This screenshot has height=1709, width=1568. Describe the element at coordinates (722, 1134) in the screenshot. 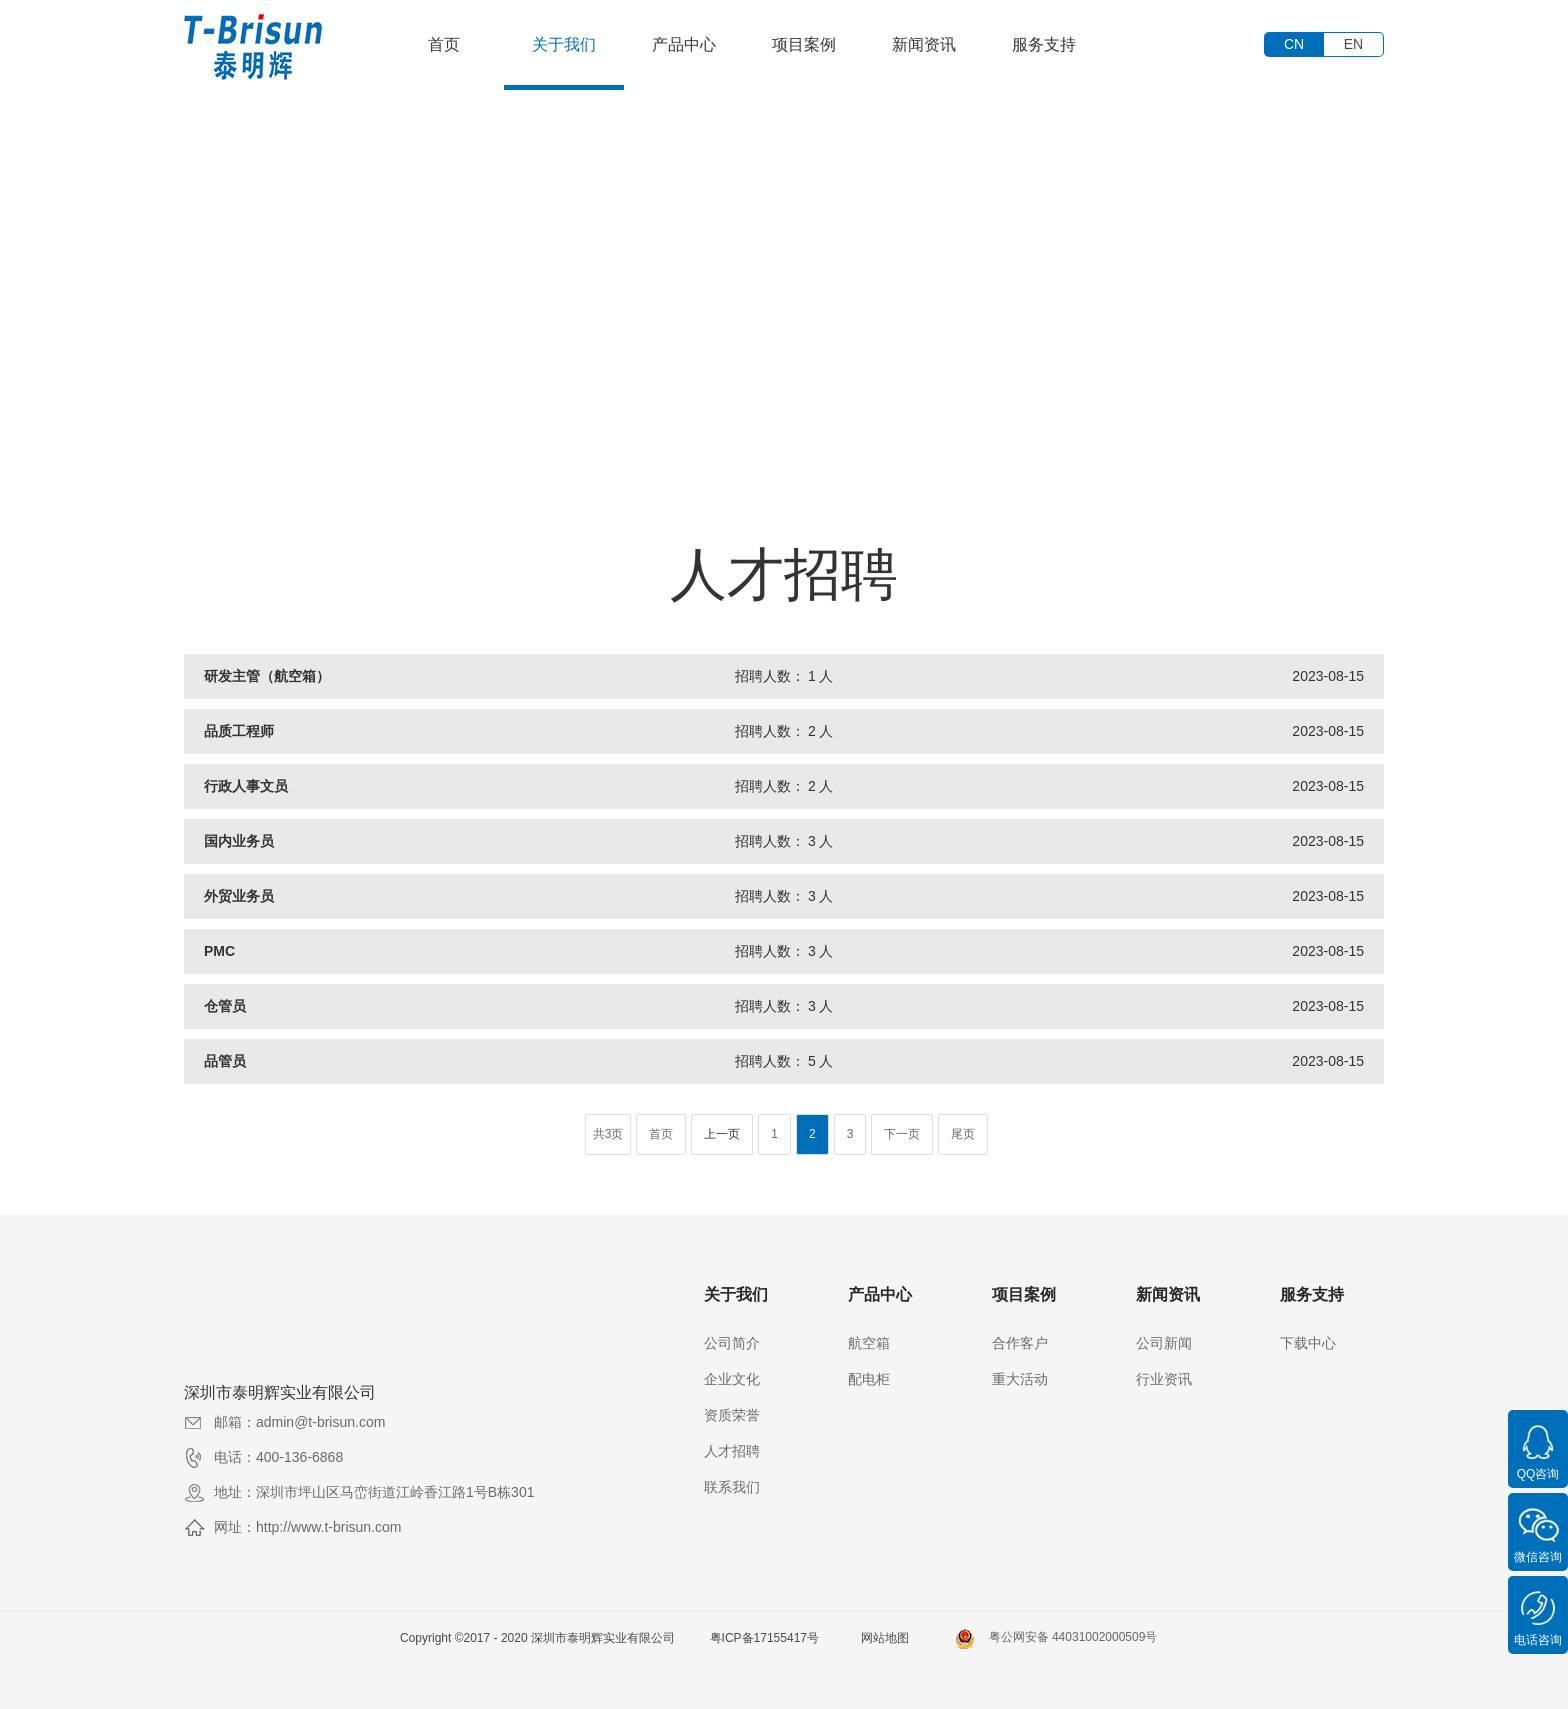

I see `上一页` at that location.